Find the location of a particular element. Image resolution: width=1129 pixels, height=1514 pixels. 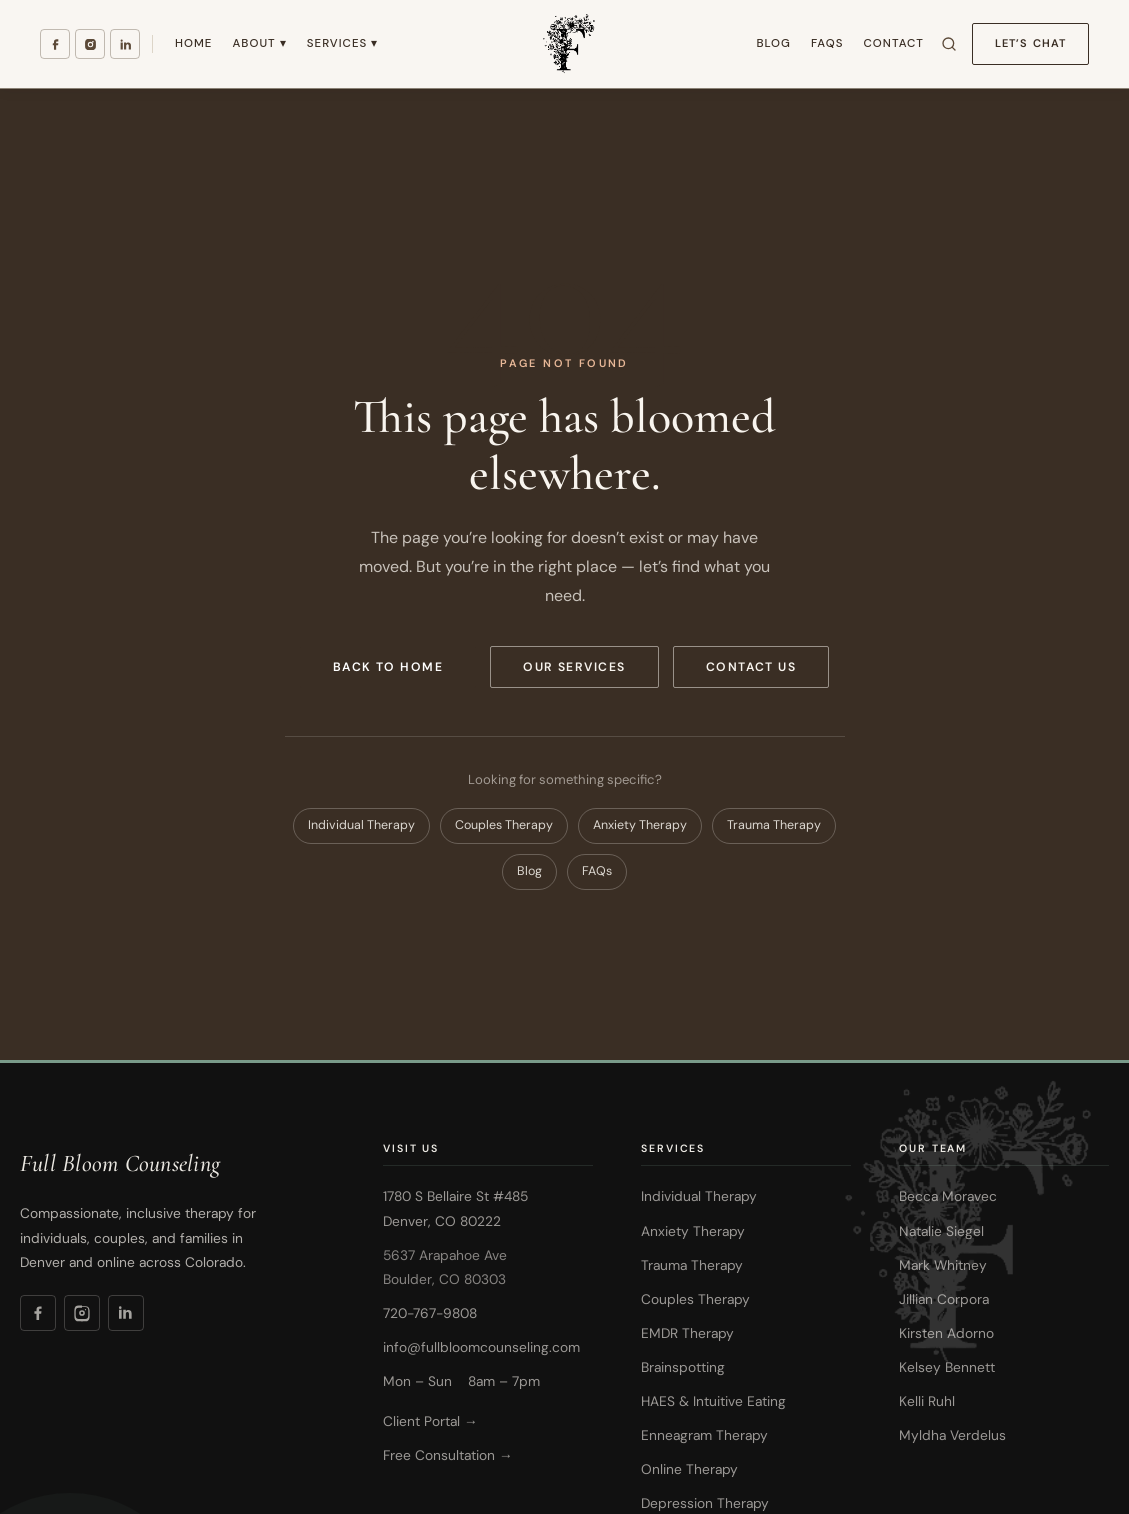

About ▾ is located at coordinates (259, 43).